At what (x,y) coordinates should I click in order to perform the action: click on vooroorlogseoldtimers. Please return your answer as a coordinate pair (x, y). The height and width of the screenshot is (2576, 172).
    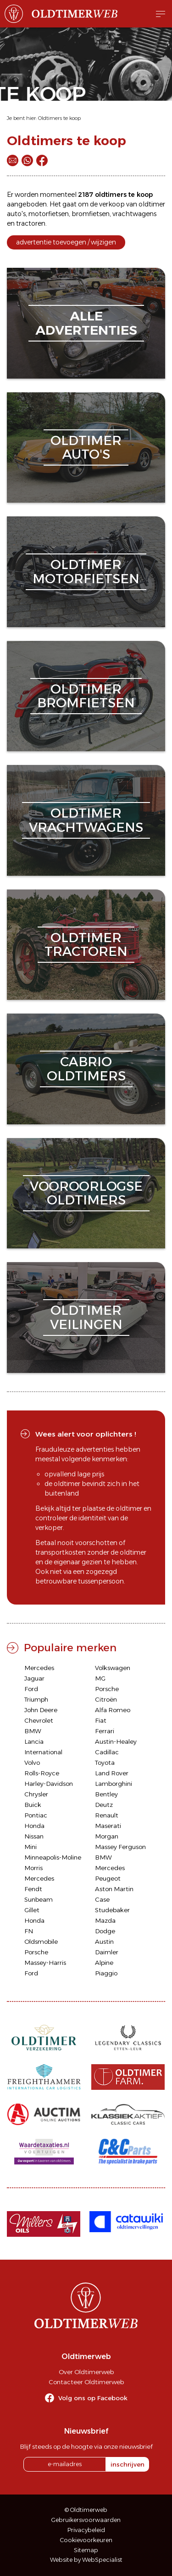
    Looking at the image, I should click on (86, 1193).